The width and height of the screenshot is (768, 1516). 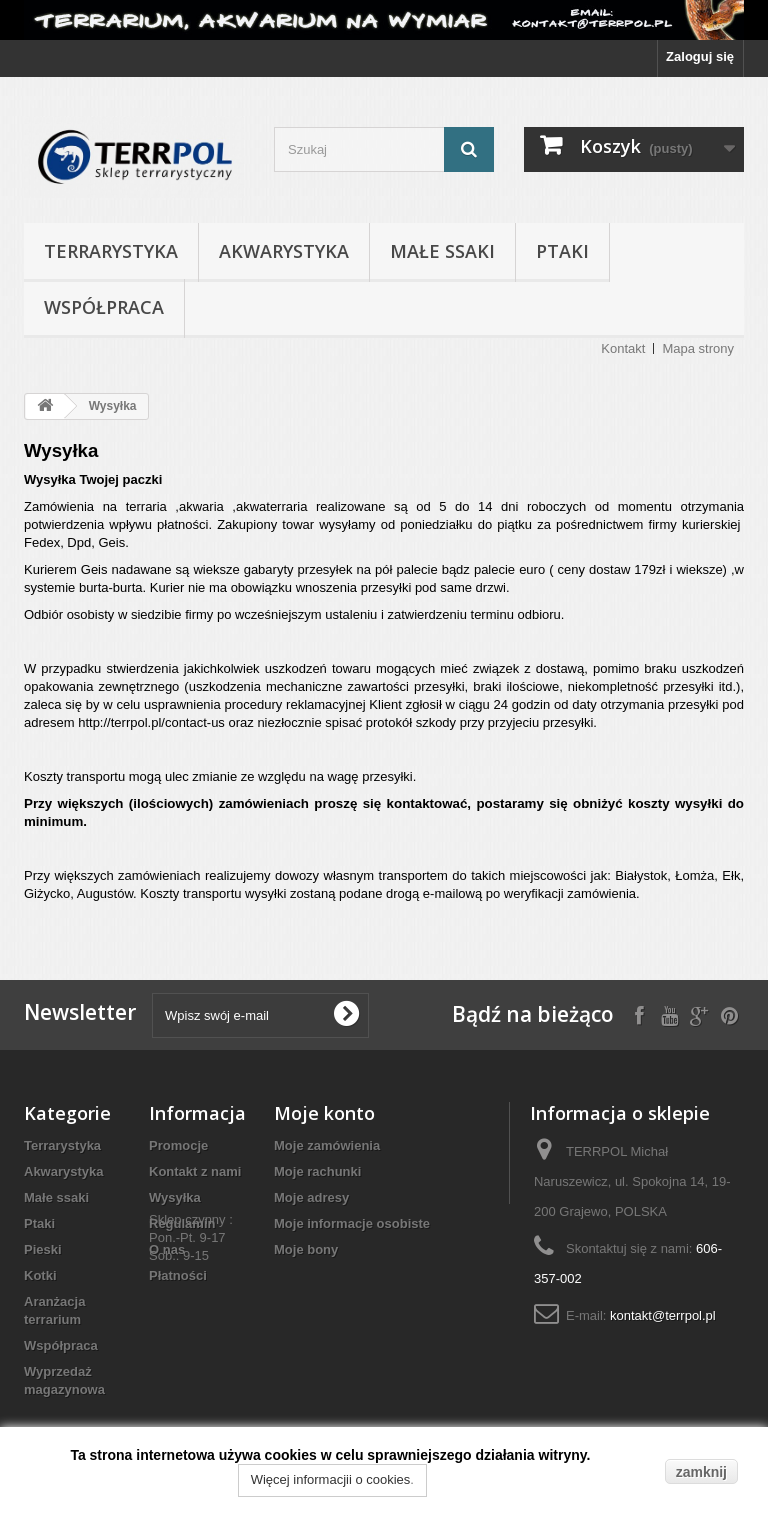 What do you see at coordinates (40, 1275) in the screenshot?
I see `Kotki` at bounding box center [40, 1275].